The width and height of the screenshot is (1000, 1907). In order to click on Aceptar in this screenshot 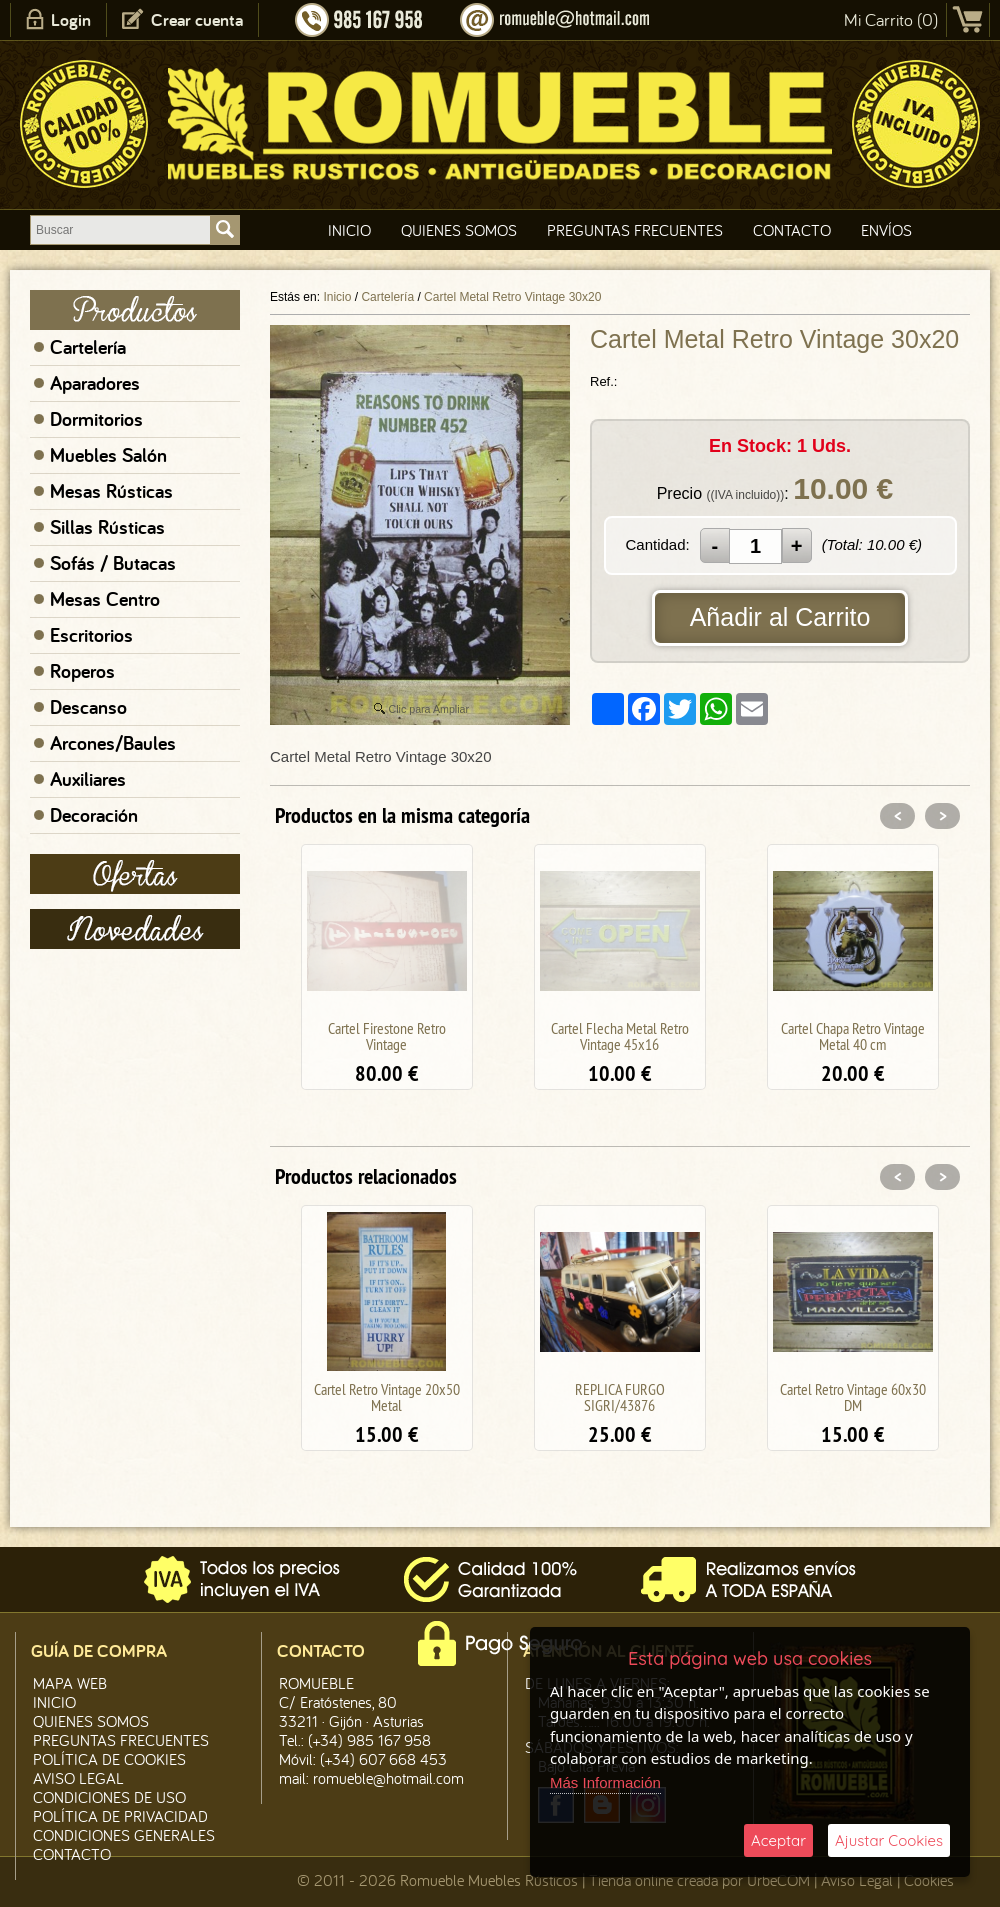, I will do `click(778, 1840)`.